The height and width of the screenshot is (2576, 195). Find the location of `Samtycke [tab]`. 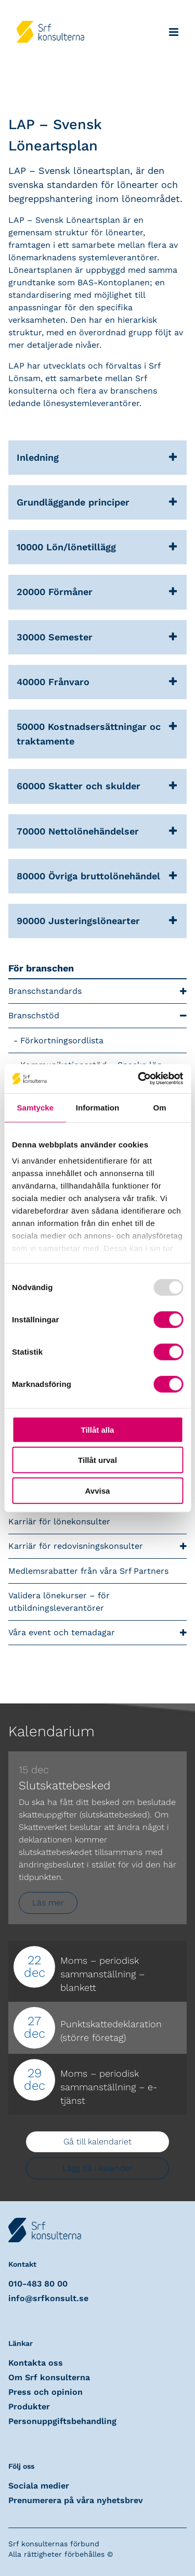

Samtycke [tab] is located at coordinates (35, 1107).